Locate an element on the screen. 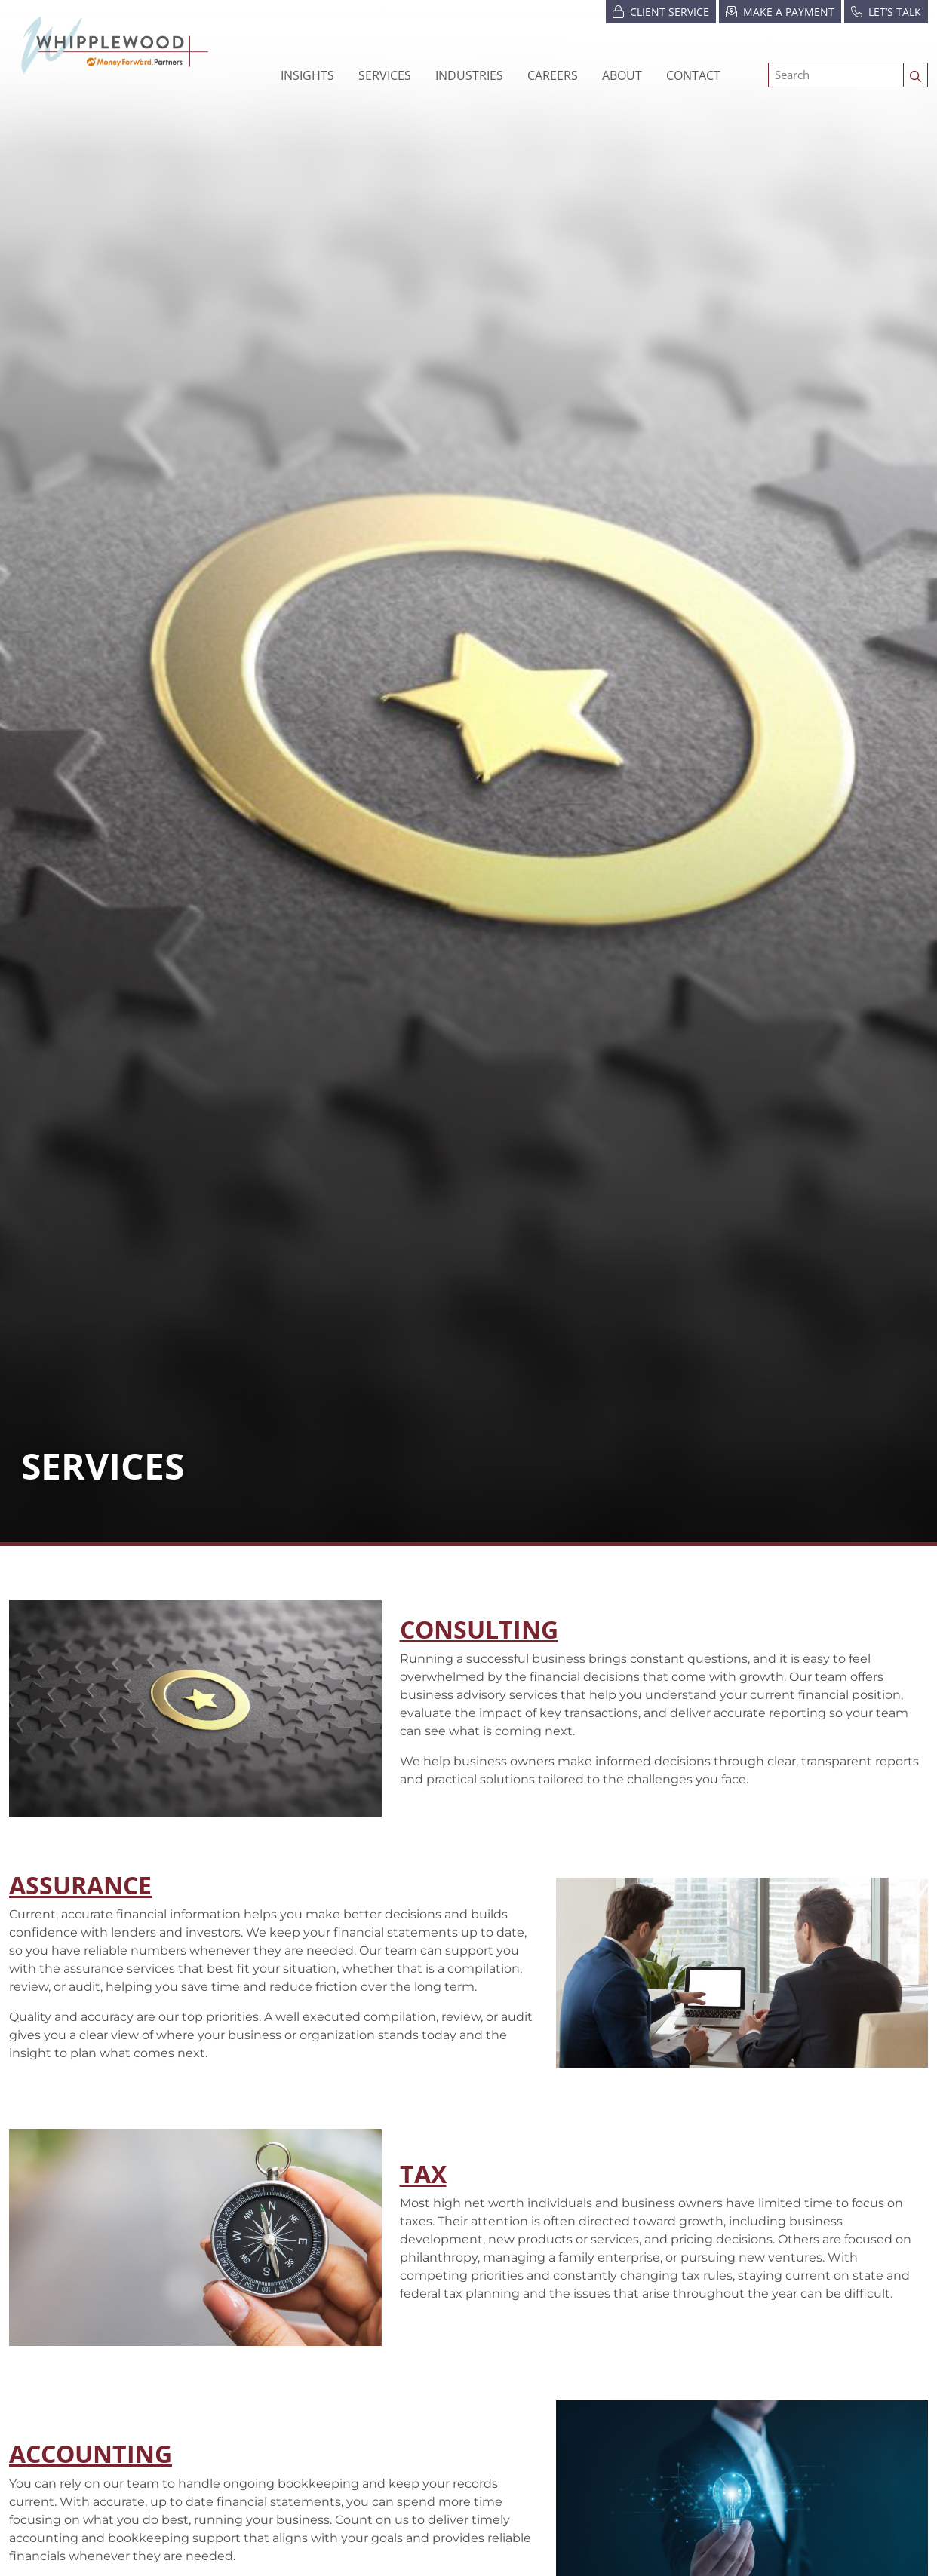 The image size is (937, 2576). TAX is located at coordinates (423, 2173).